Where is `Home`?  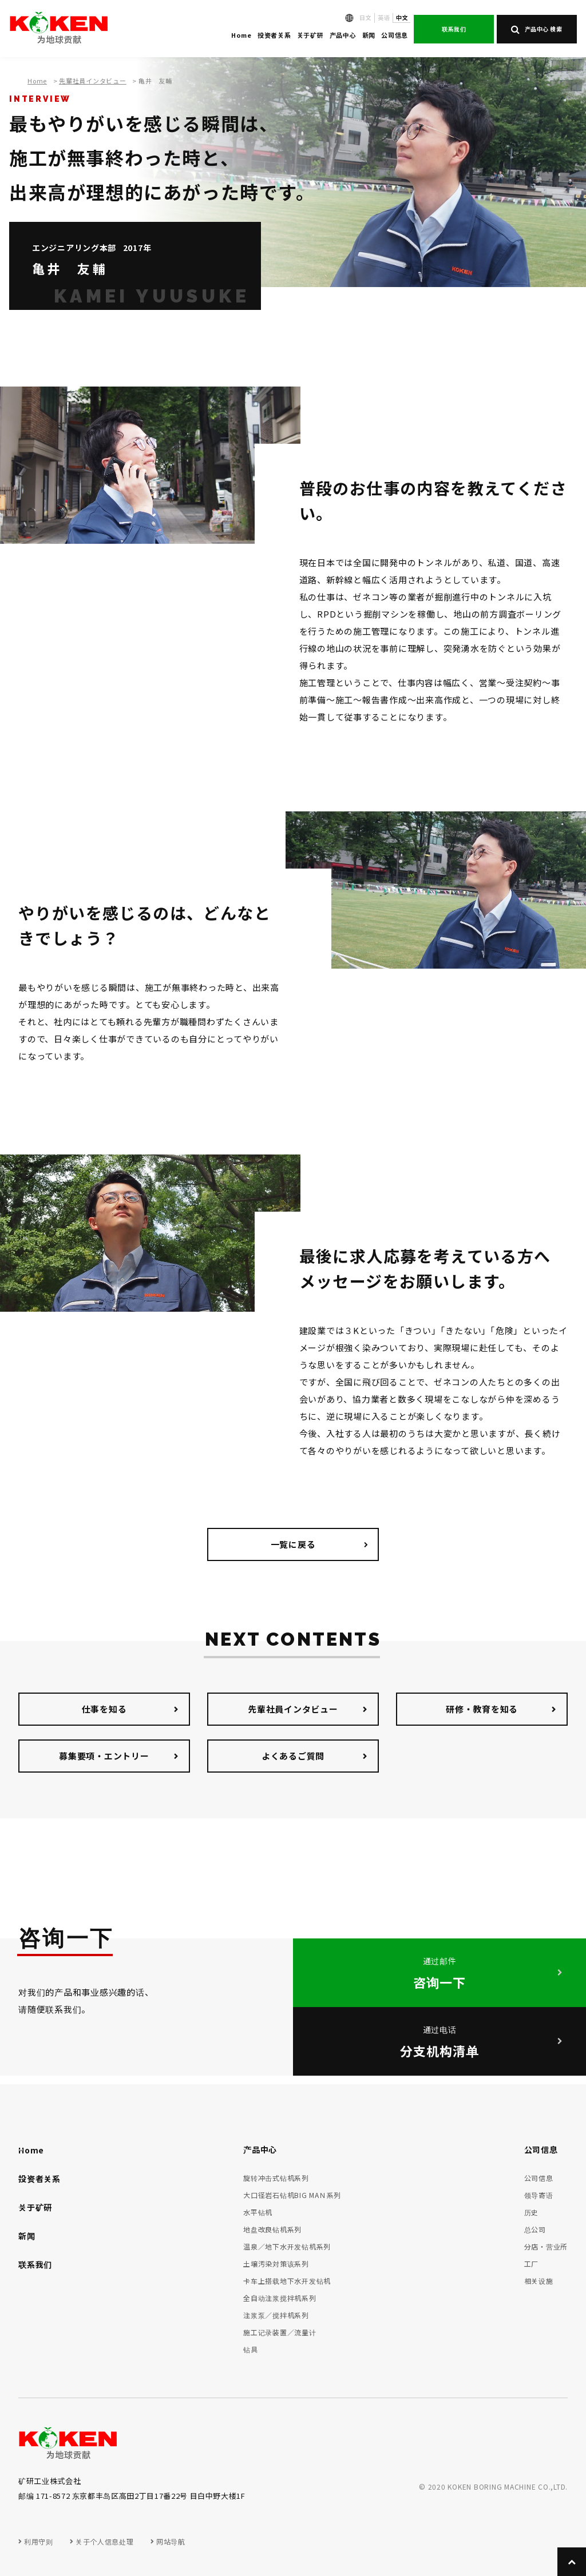 Home is located at coordinates (241, 34).